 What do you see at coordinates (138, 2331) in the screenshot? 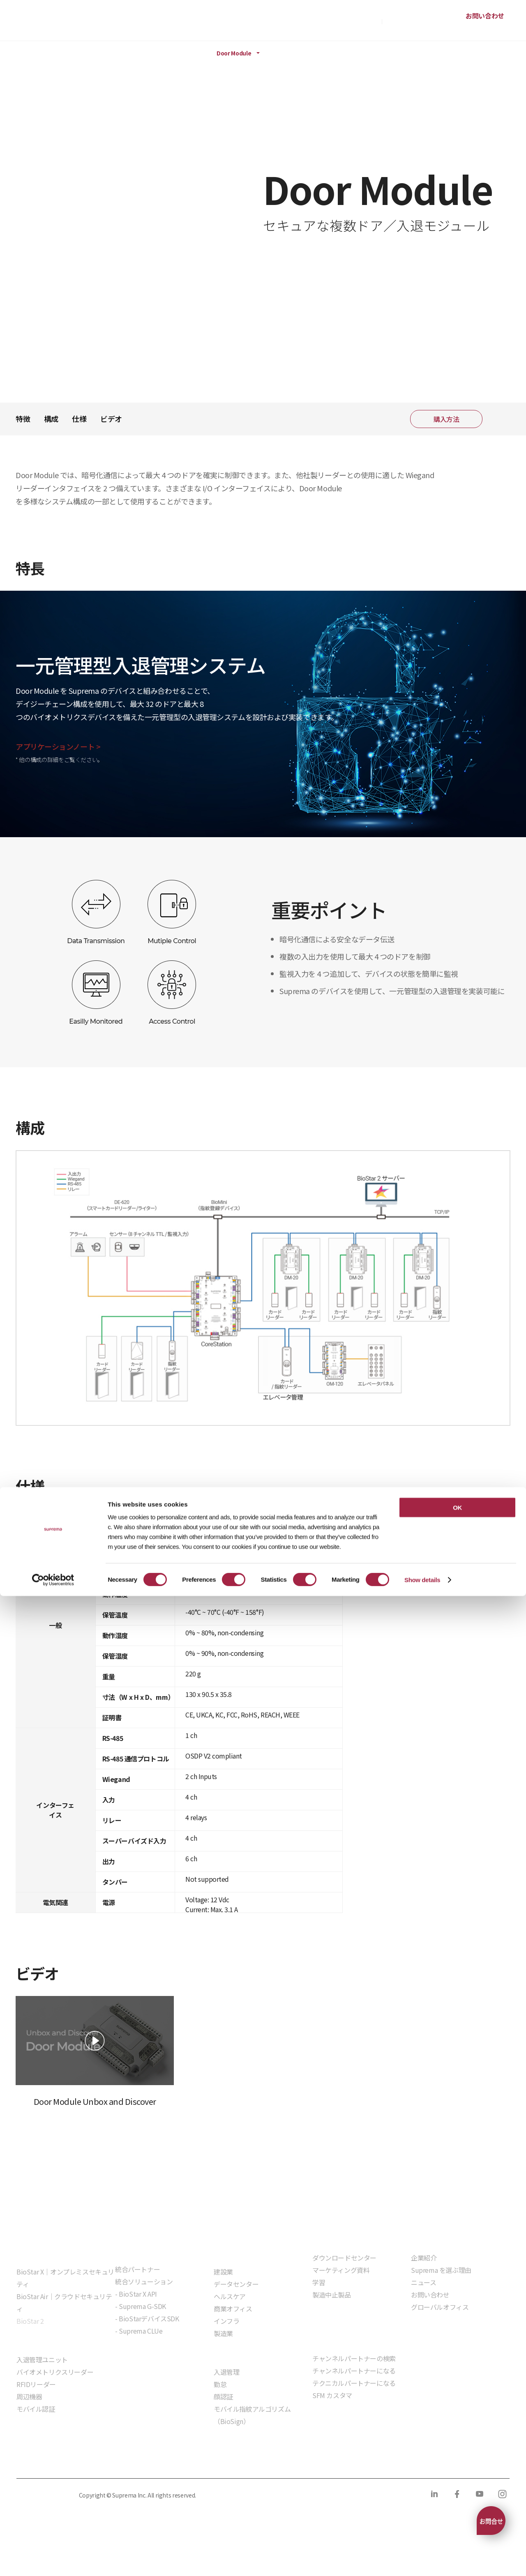
I see `- Suprema CLUe` at bounding box center [138, 2331].